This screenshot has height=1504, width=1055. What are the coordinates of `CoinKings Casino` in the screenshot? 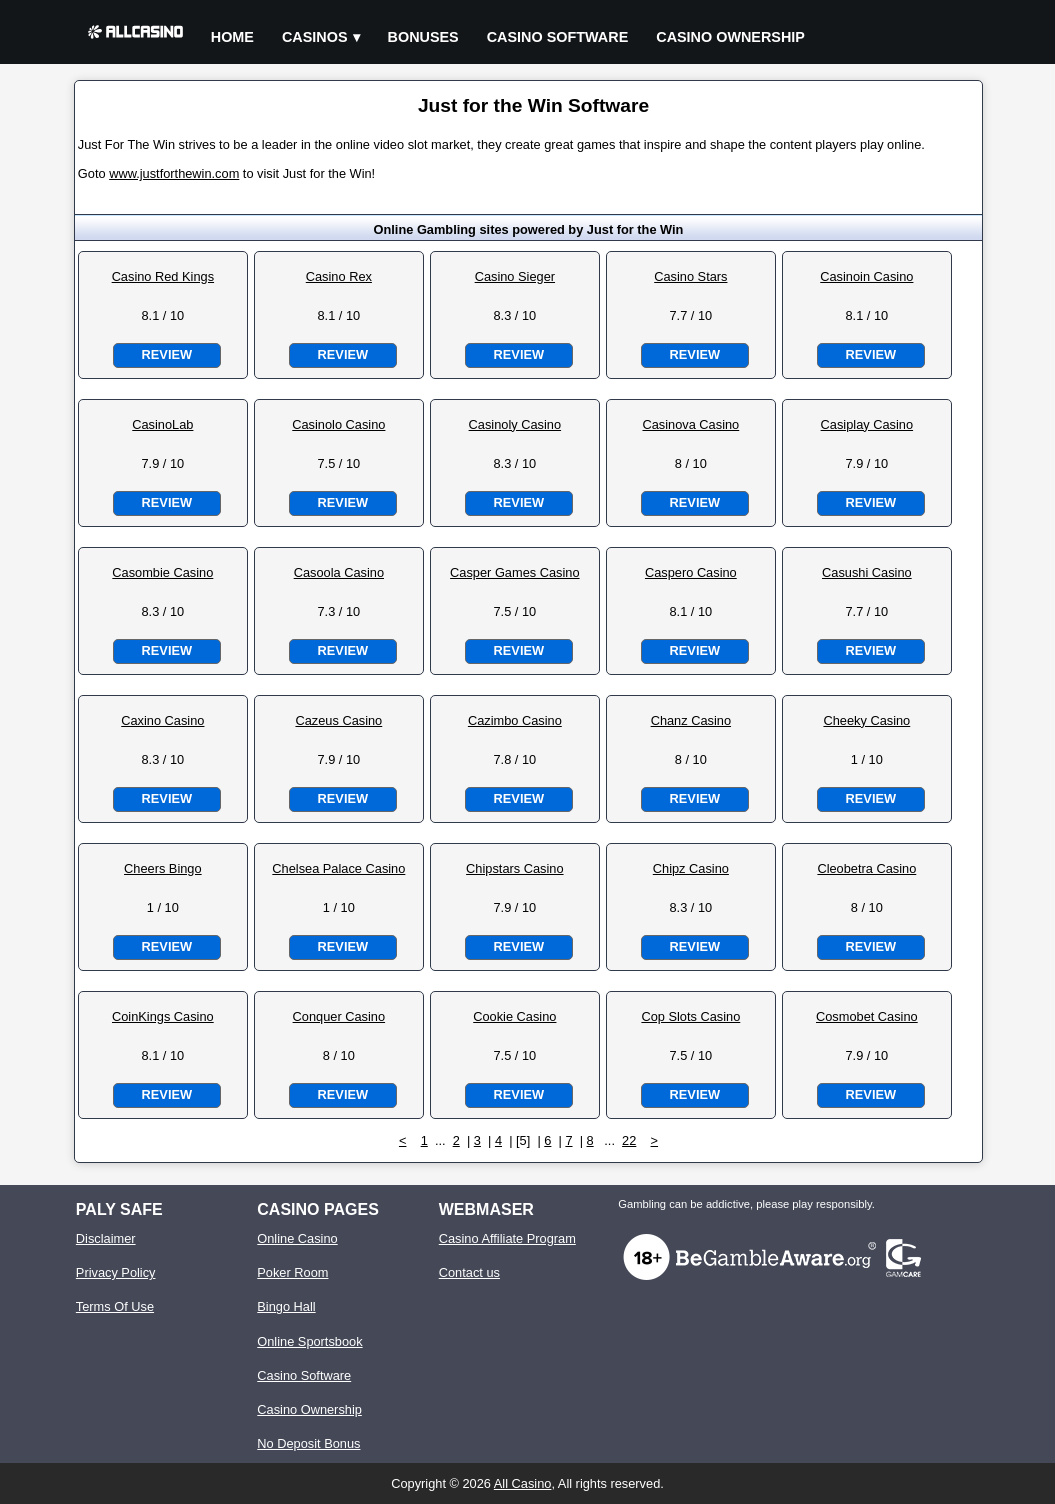 It's located at (163, 1016).